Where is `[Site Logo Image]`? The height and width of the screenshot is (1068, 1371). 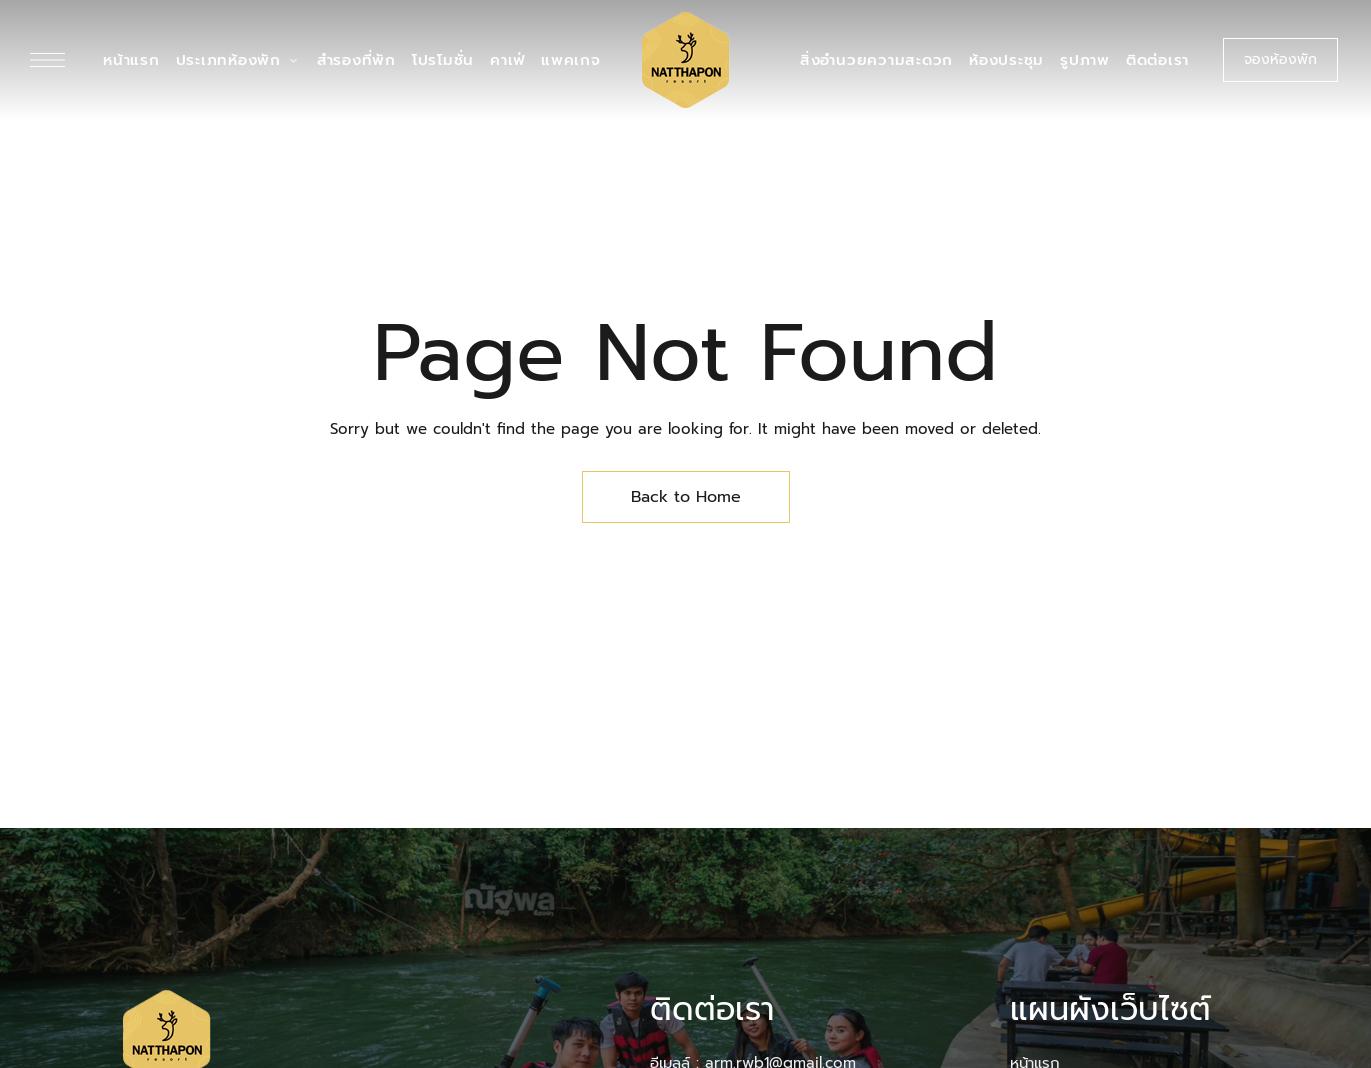 [Site Logo Image] is located at coordinates (685, 60).